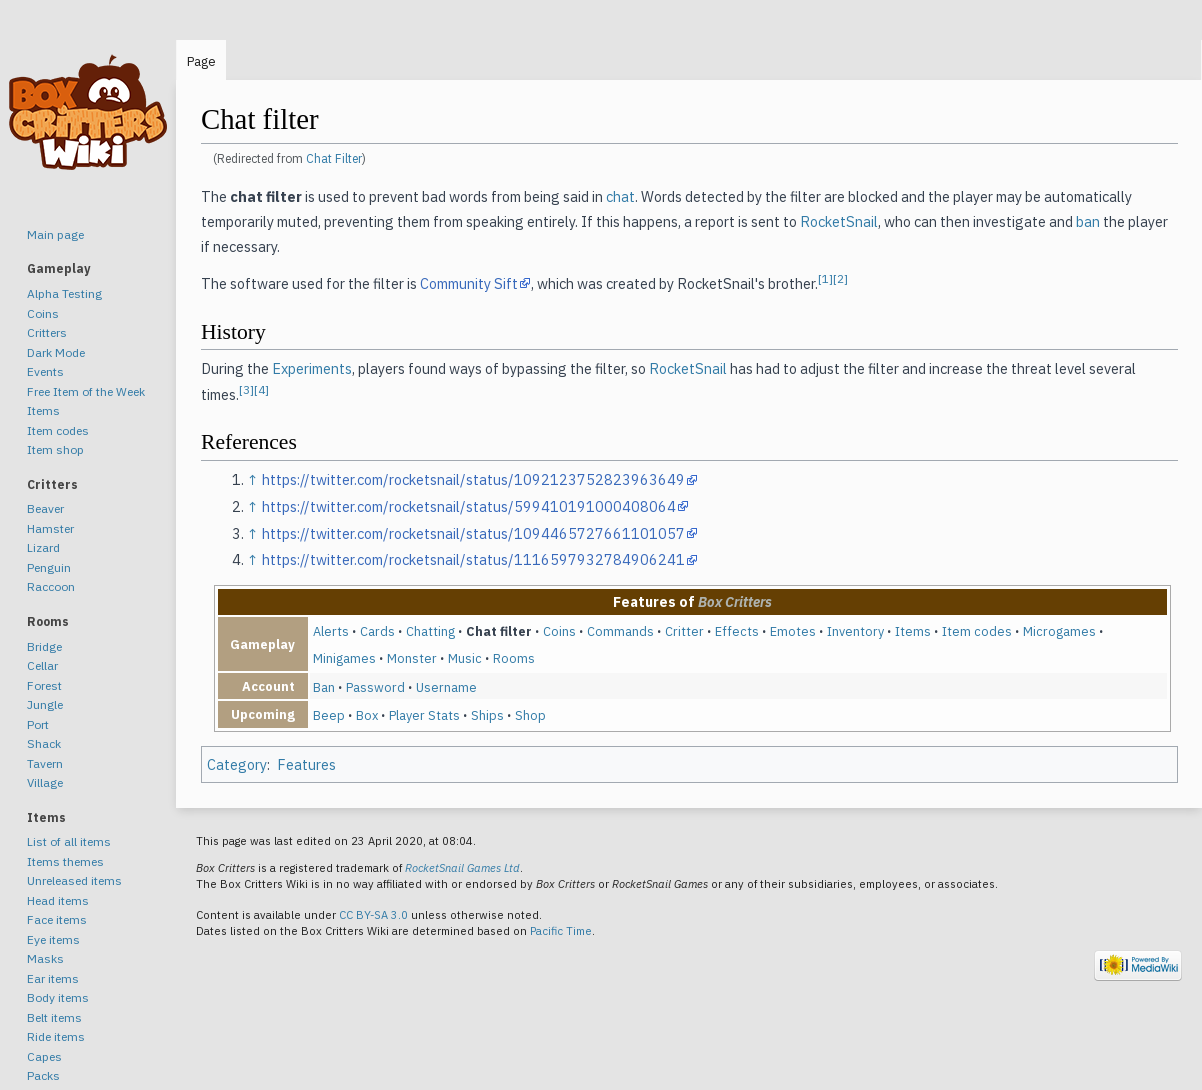 Image resolution: width=1202 pixels, height=1090 pixels. What do you see at coordinates (43, 547) in the screenshot?
I see `Lizard` at bounding box center [43, 547].